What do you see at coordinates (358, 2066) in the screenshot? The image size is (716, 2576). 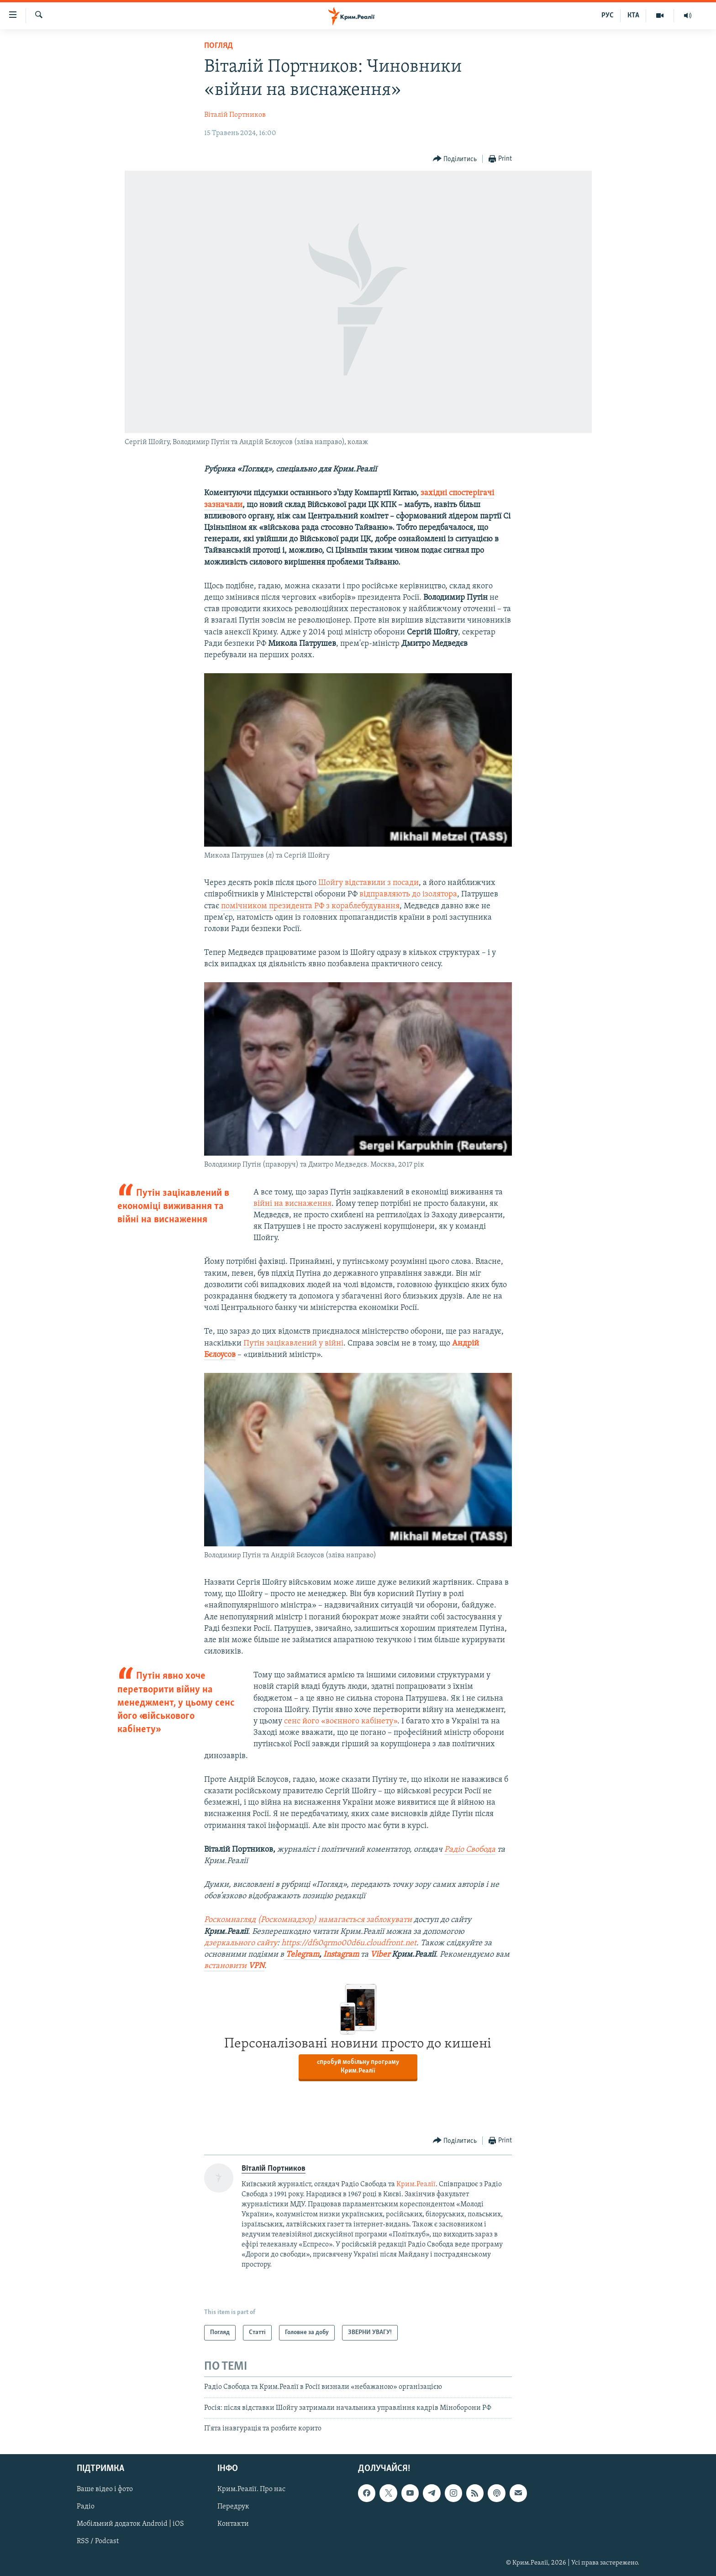 I see `спробуй мобільну програму Крим.Реалії` at bounding box center [358, 2066].